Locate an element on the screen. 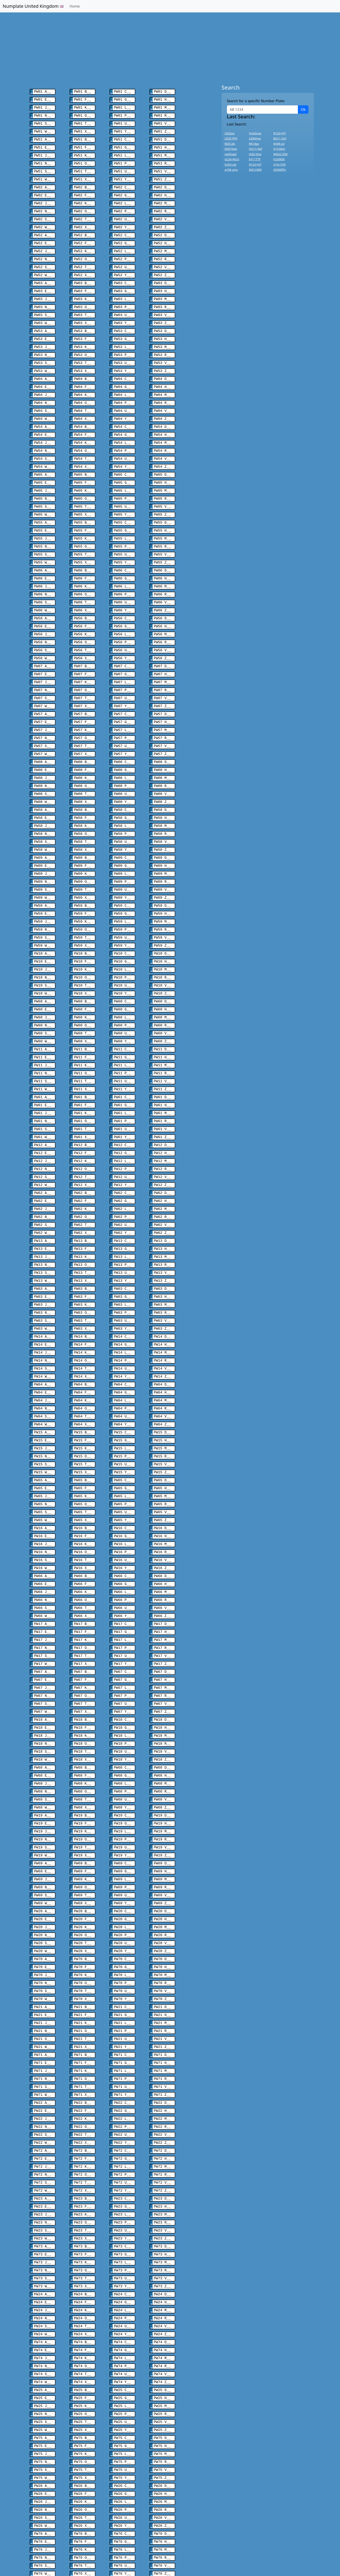 The height and width of the screenshot is (2576, 340). PW23 P__ is located at coordinates (122, 2103).